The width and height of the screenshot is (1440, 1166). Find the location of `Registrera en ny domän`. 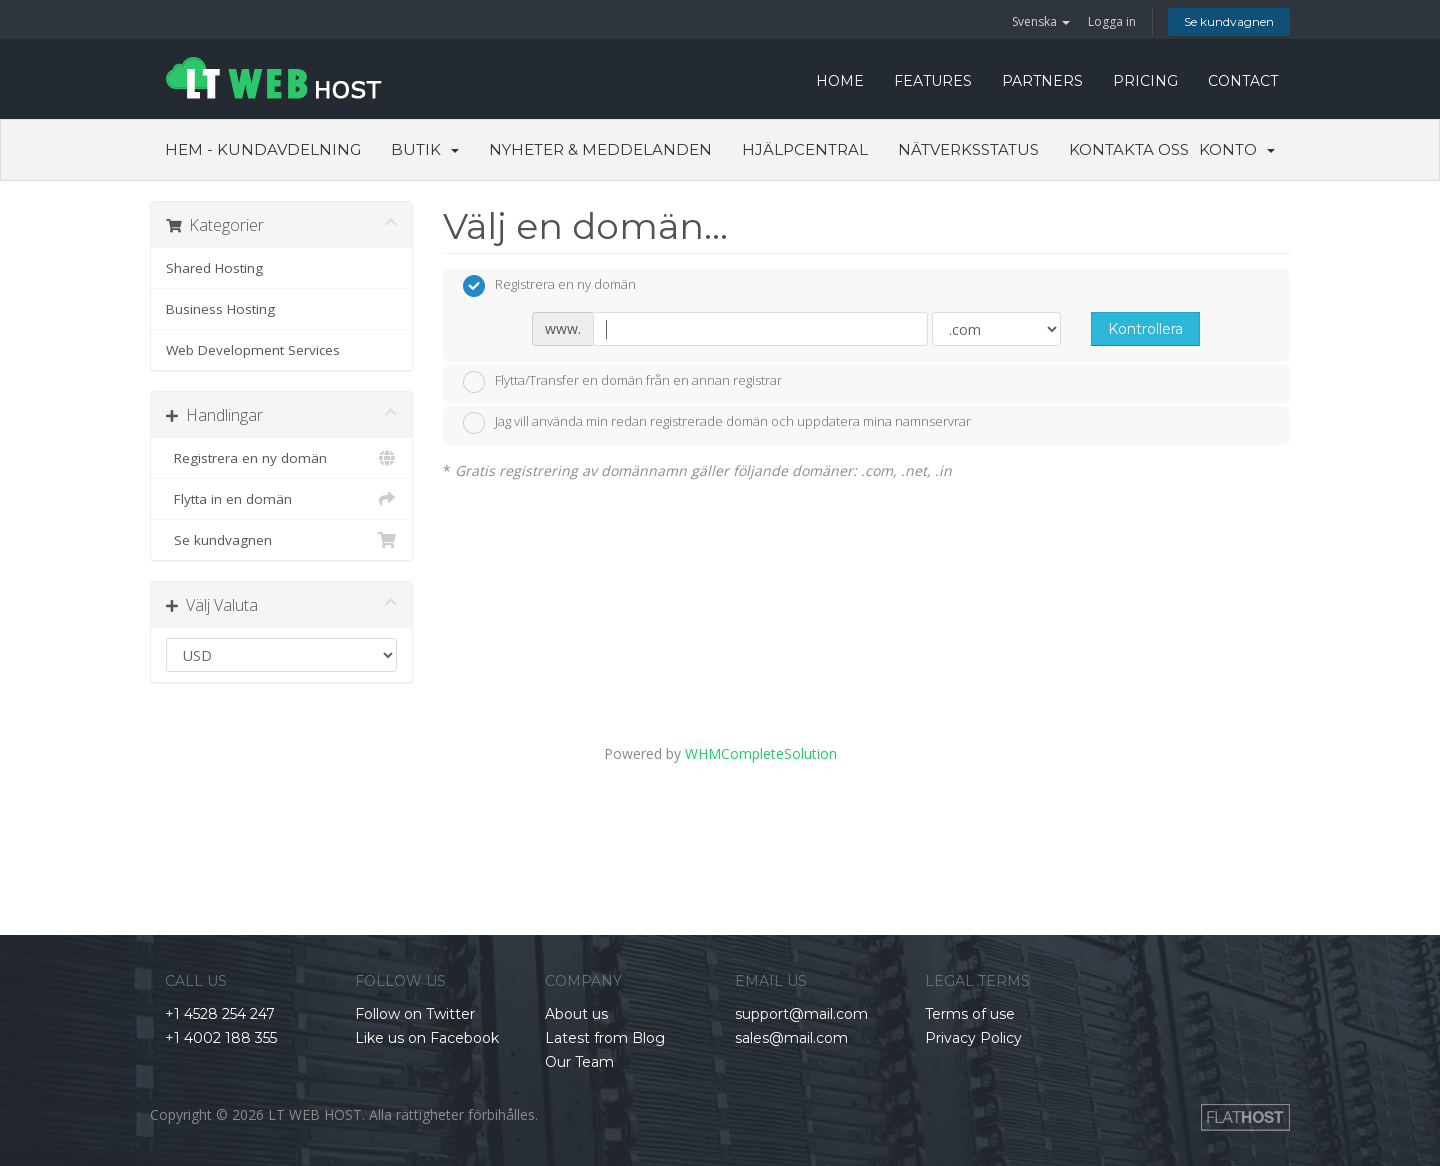

Registrera en ny domän is located at coordinates (281, 458).